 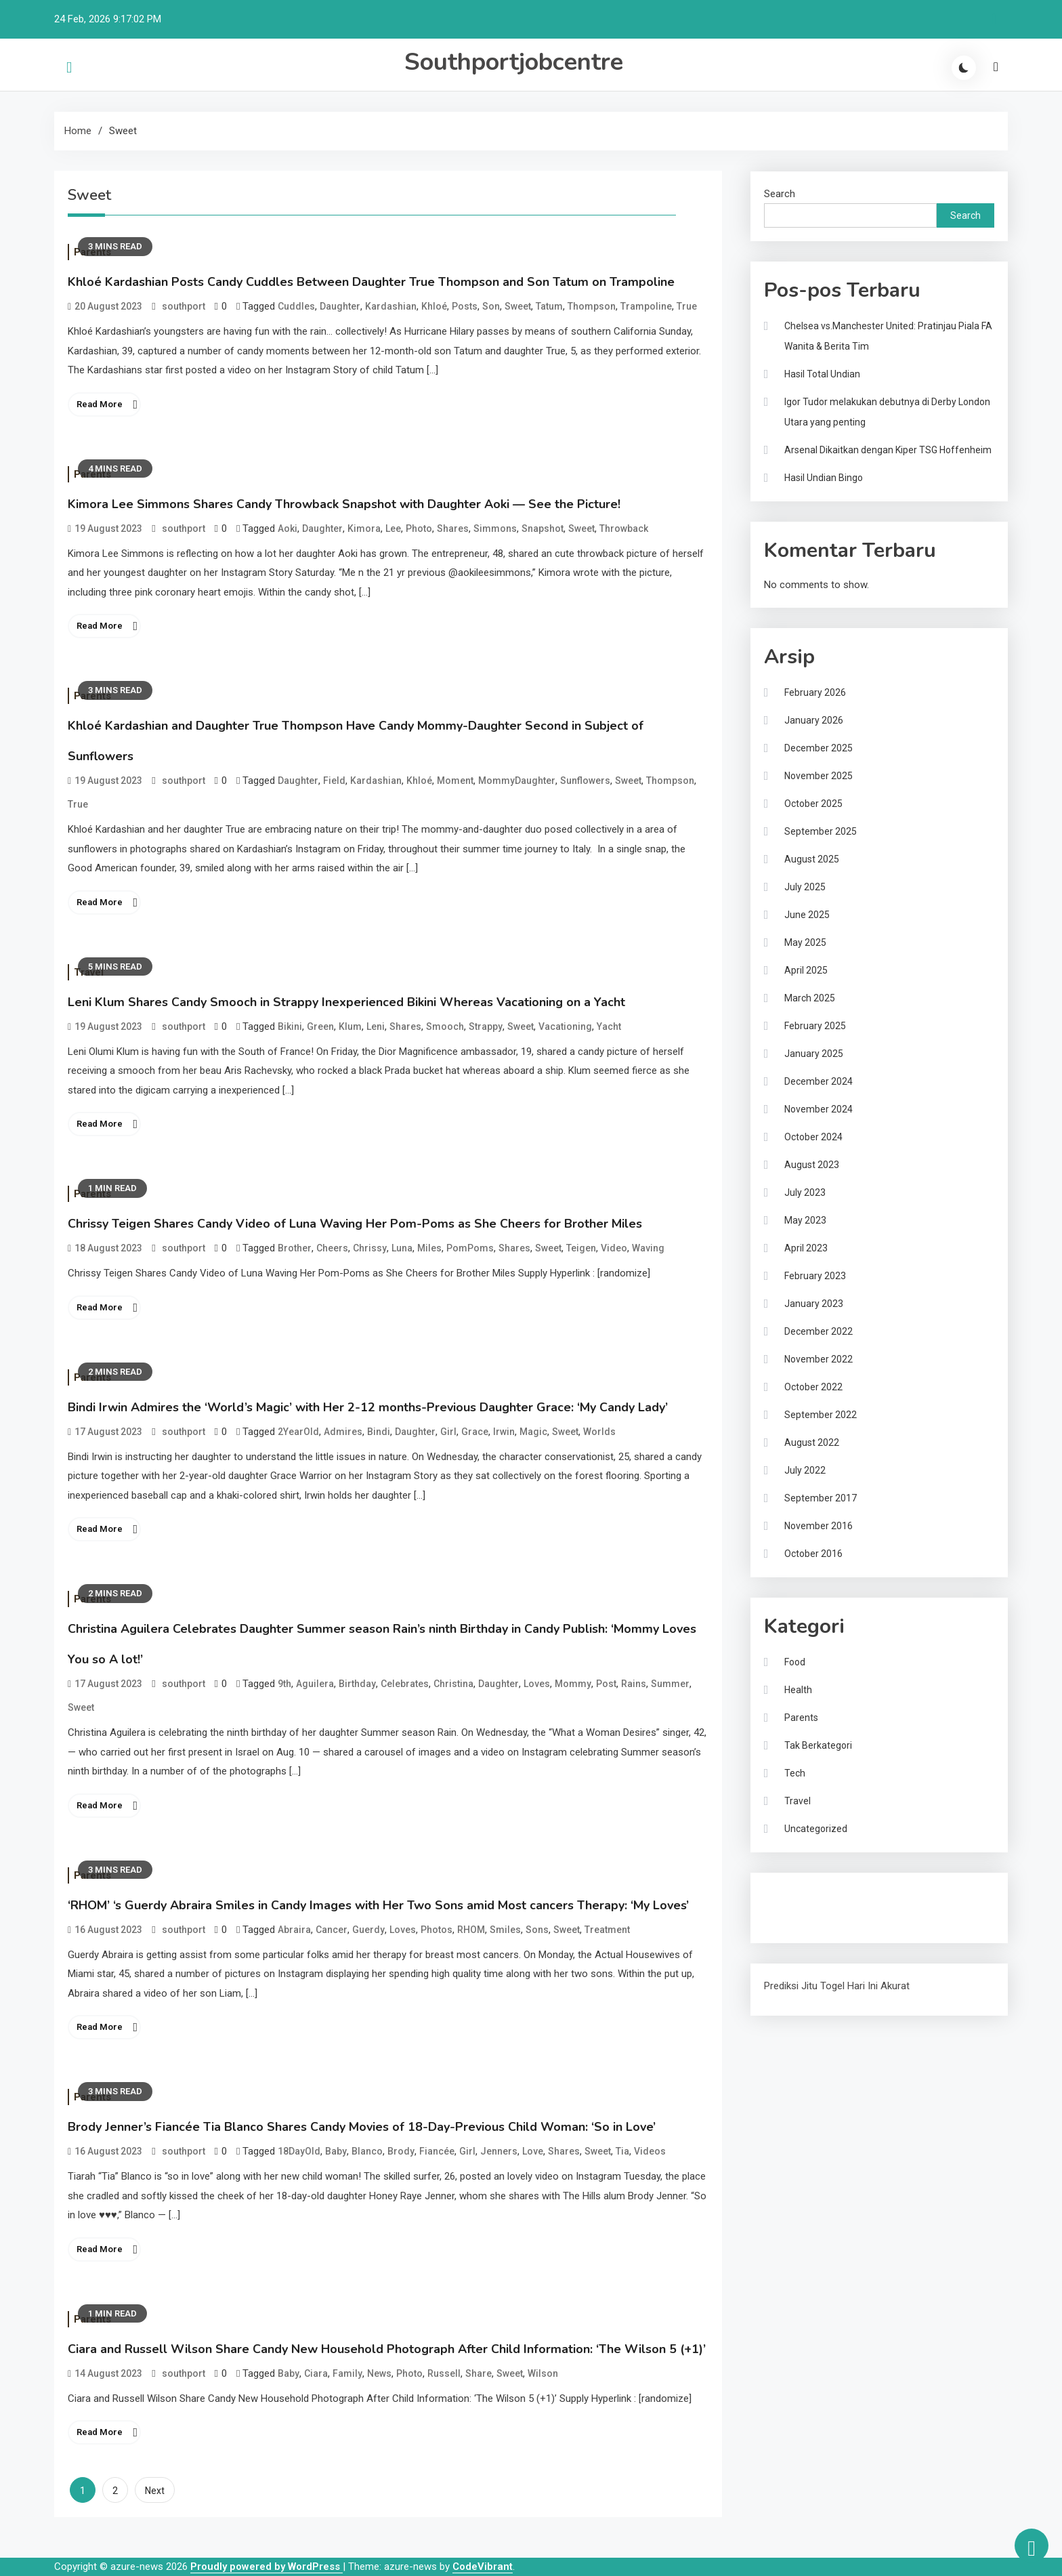 What do you see at coordinates (343, 1431) in the screenshot?
I see `Admires` at bounding box center [343, 1431].